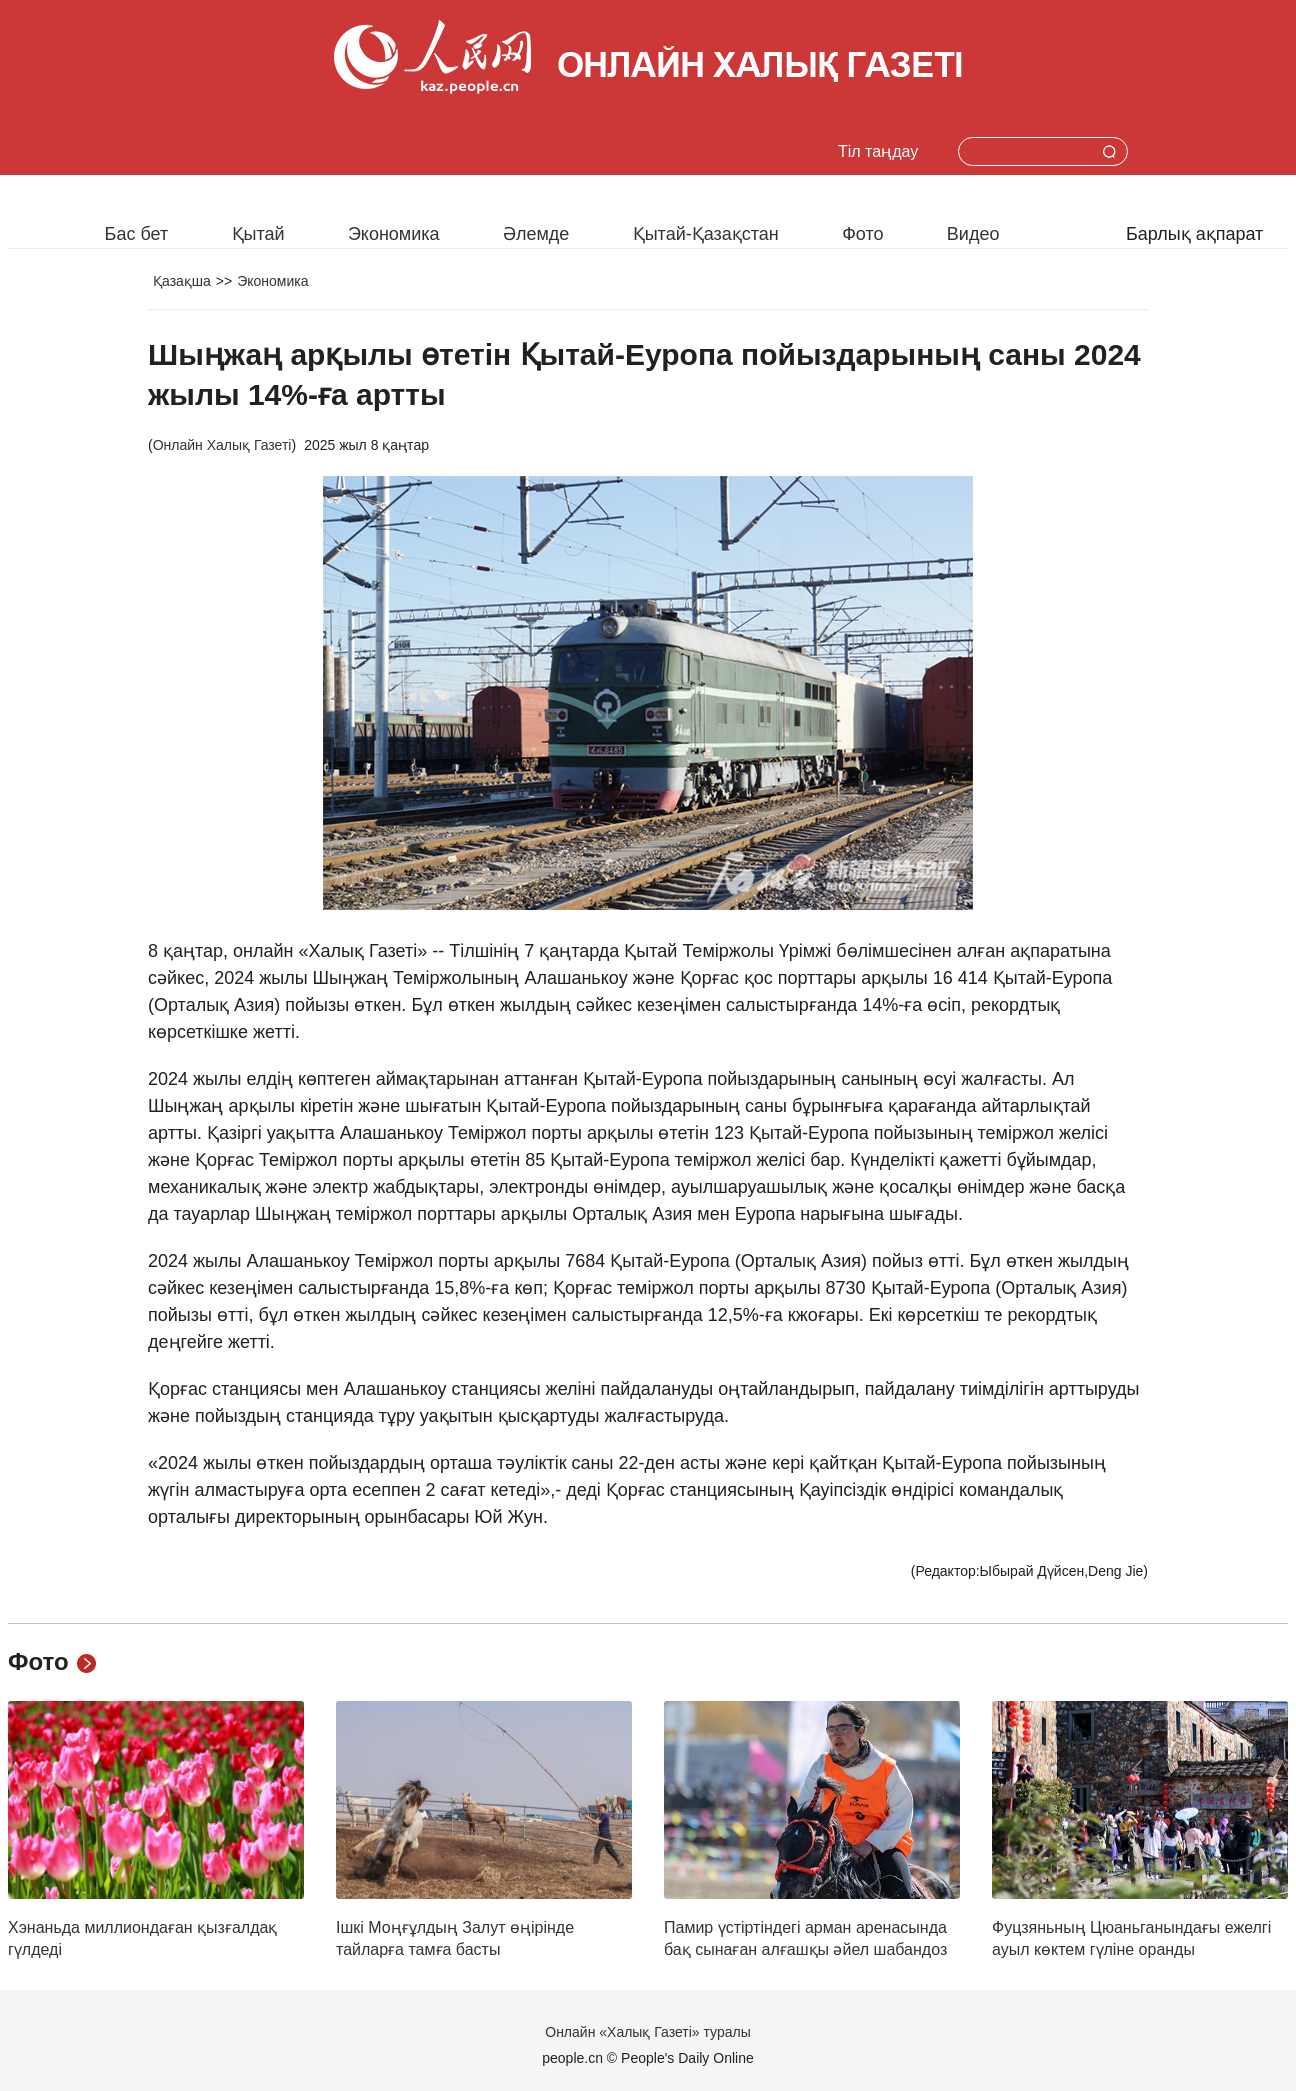  What do you see at coordinates (394, 234) in the screenshot?
I see `Экономика` at bounding box center [394, 234].